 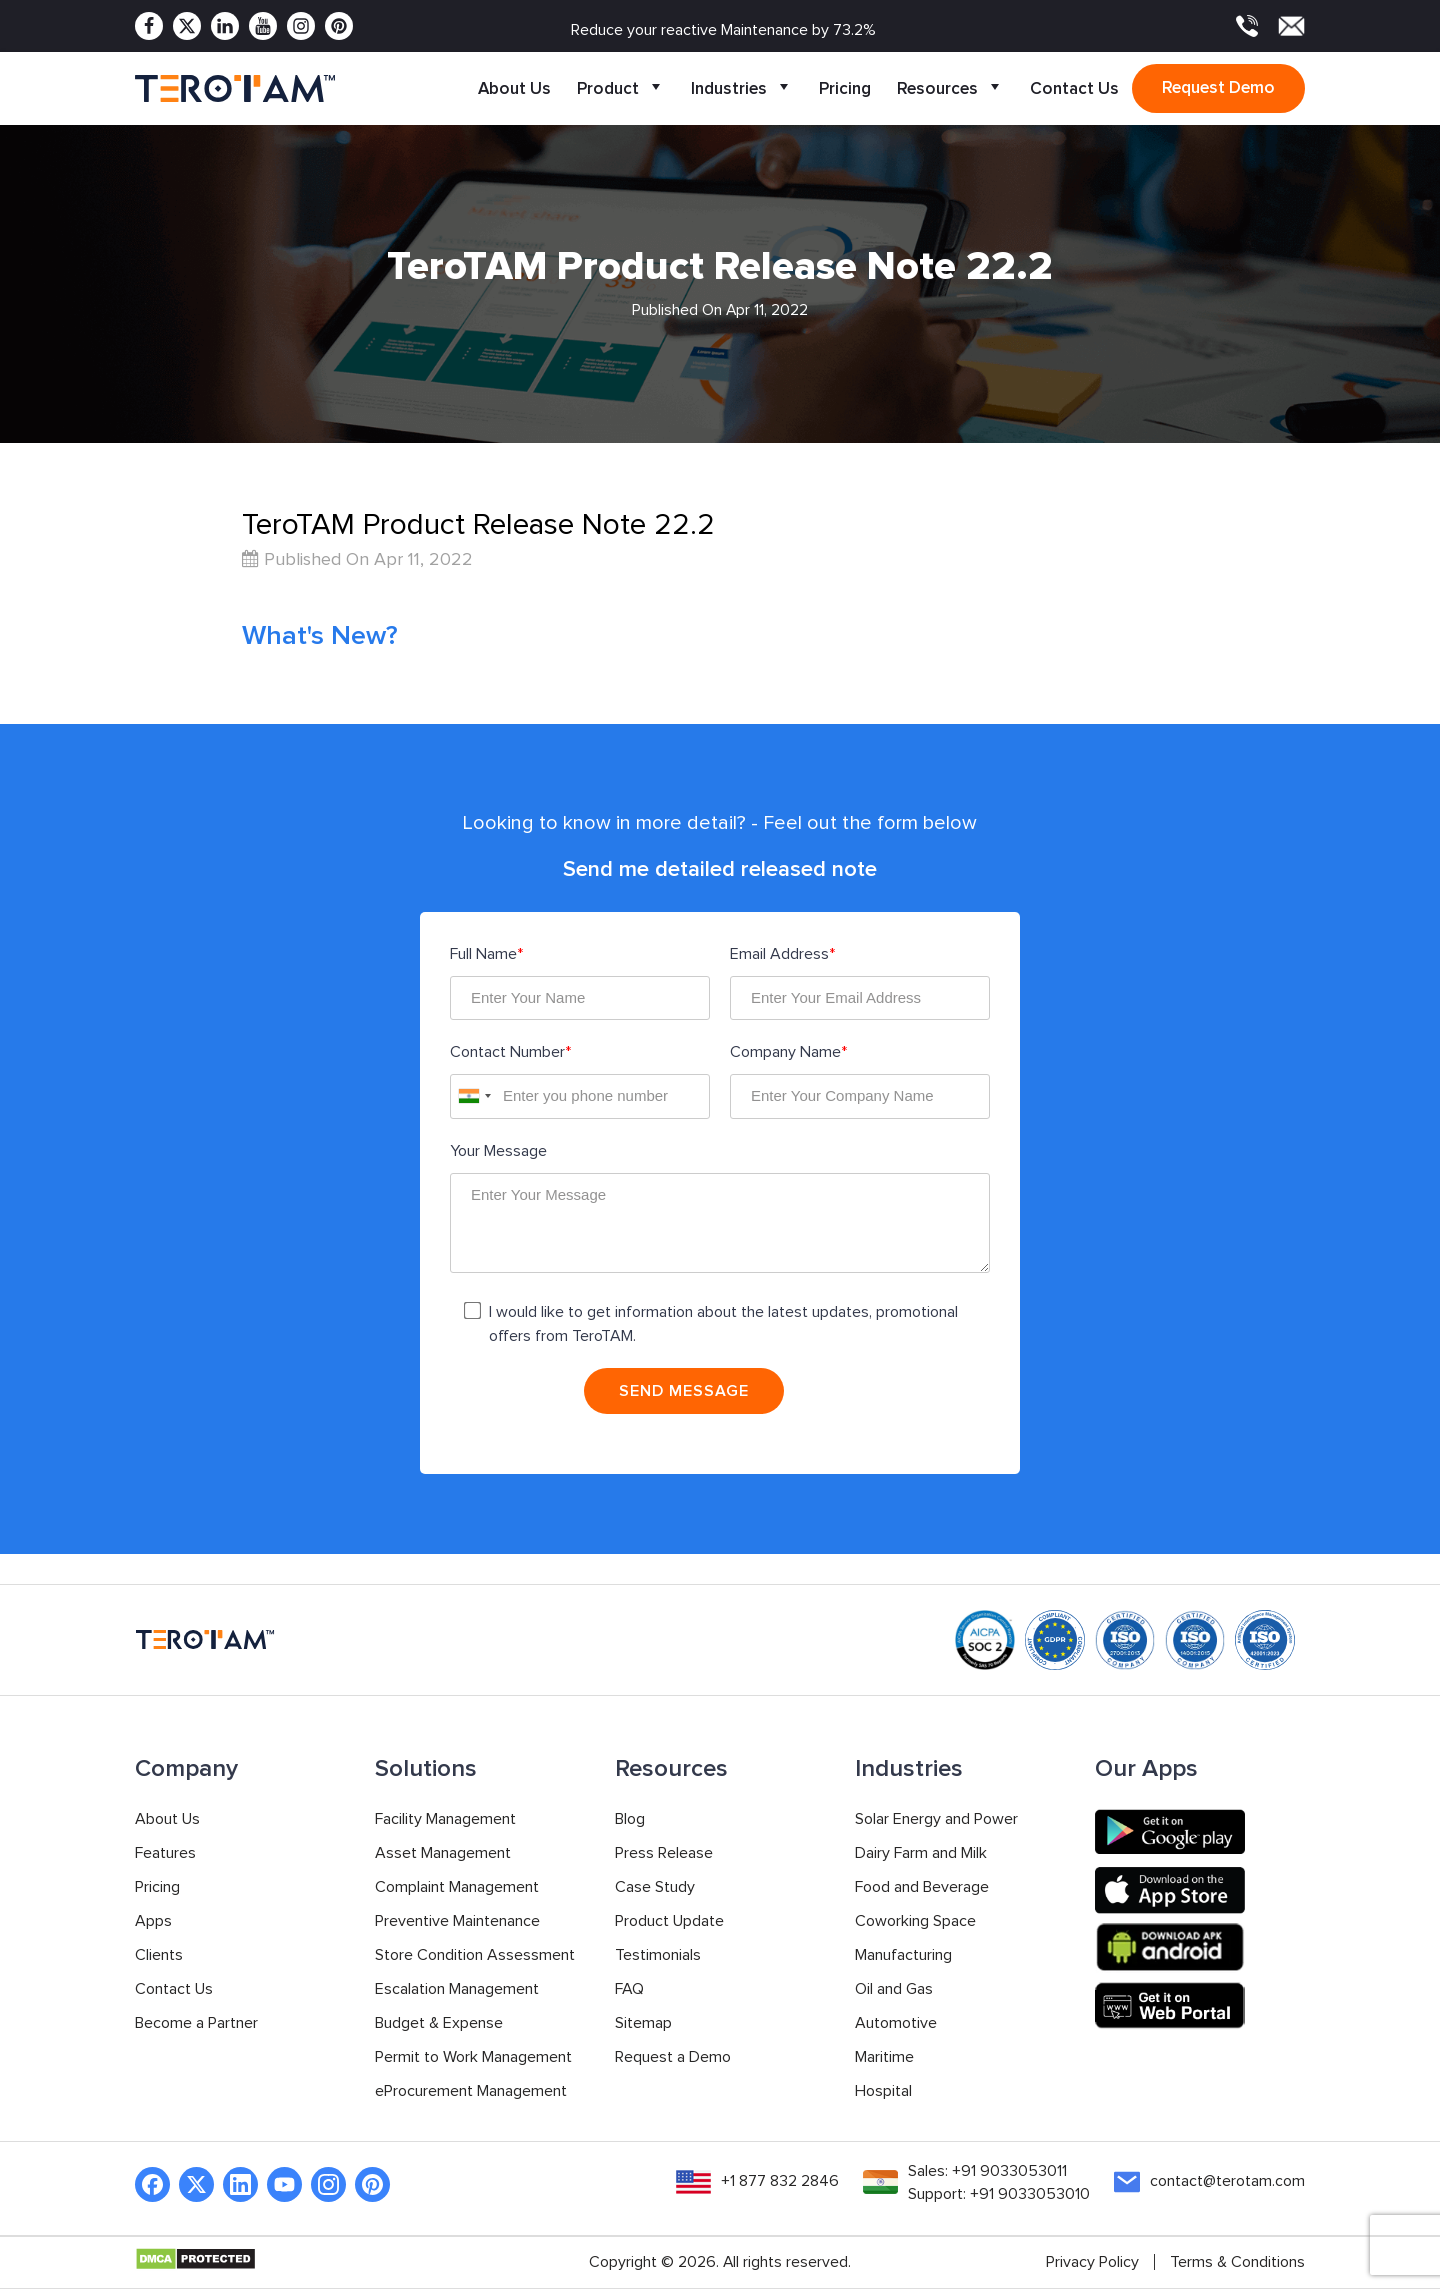 What do you see at coordinates (987, 2172) in the screenshot?
I see `Sales: +91 9033053011` at bounding box center [987, 2172].